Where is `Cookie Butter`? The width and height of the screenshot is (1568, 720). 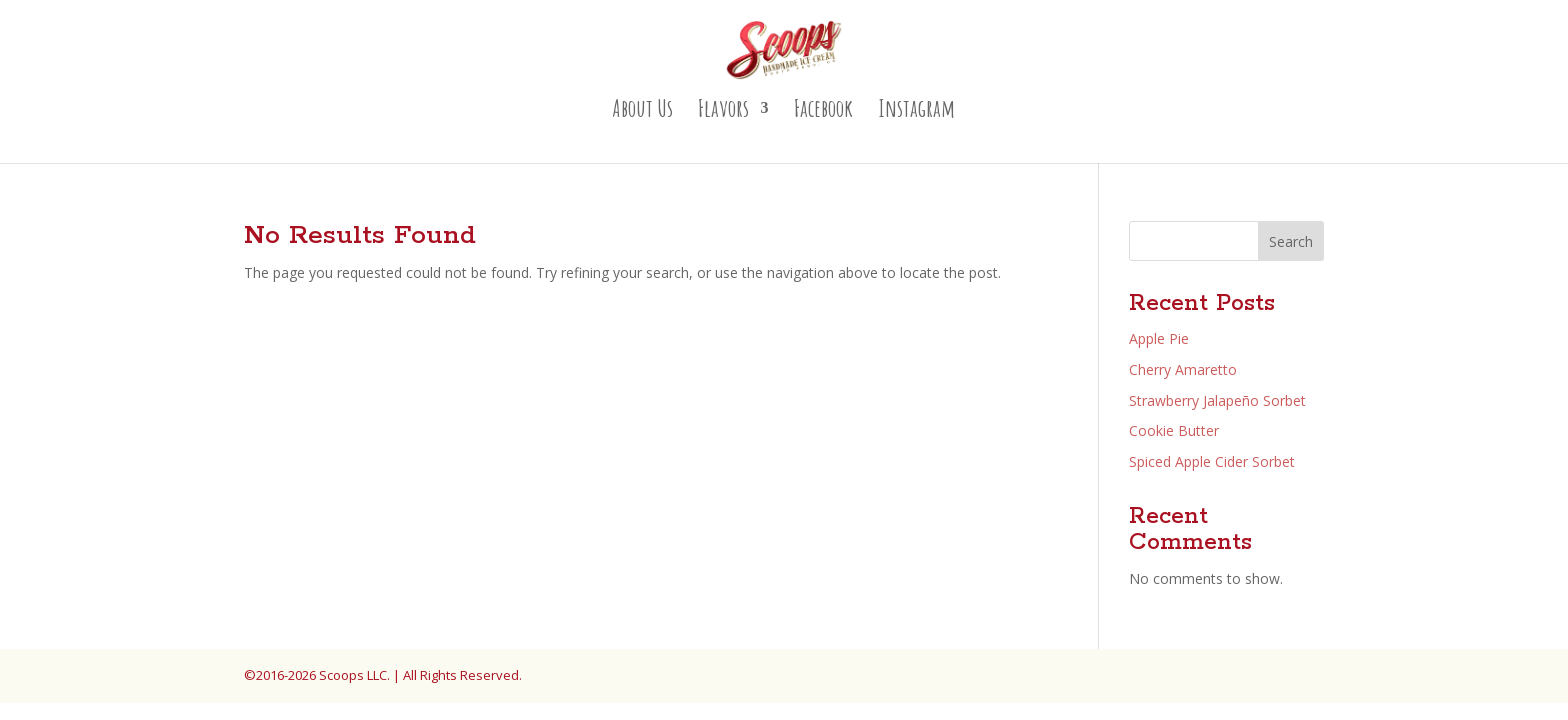 Cookie Butter is located at coordinates (1174, 430).